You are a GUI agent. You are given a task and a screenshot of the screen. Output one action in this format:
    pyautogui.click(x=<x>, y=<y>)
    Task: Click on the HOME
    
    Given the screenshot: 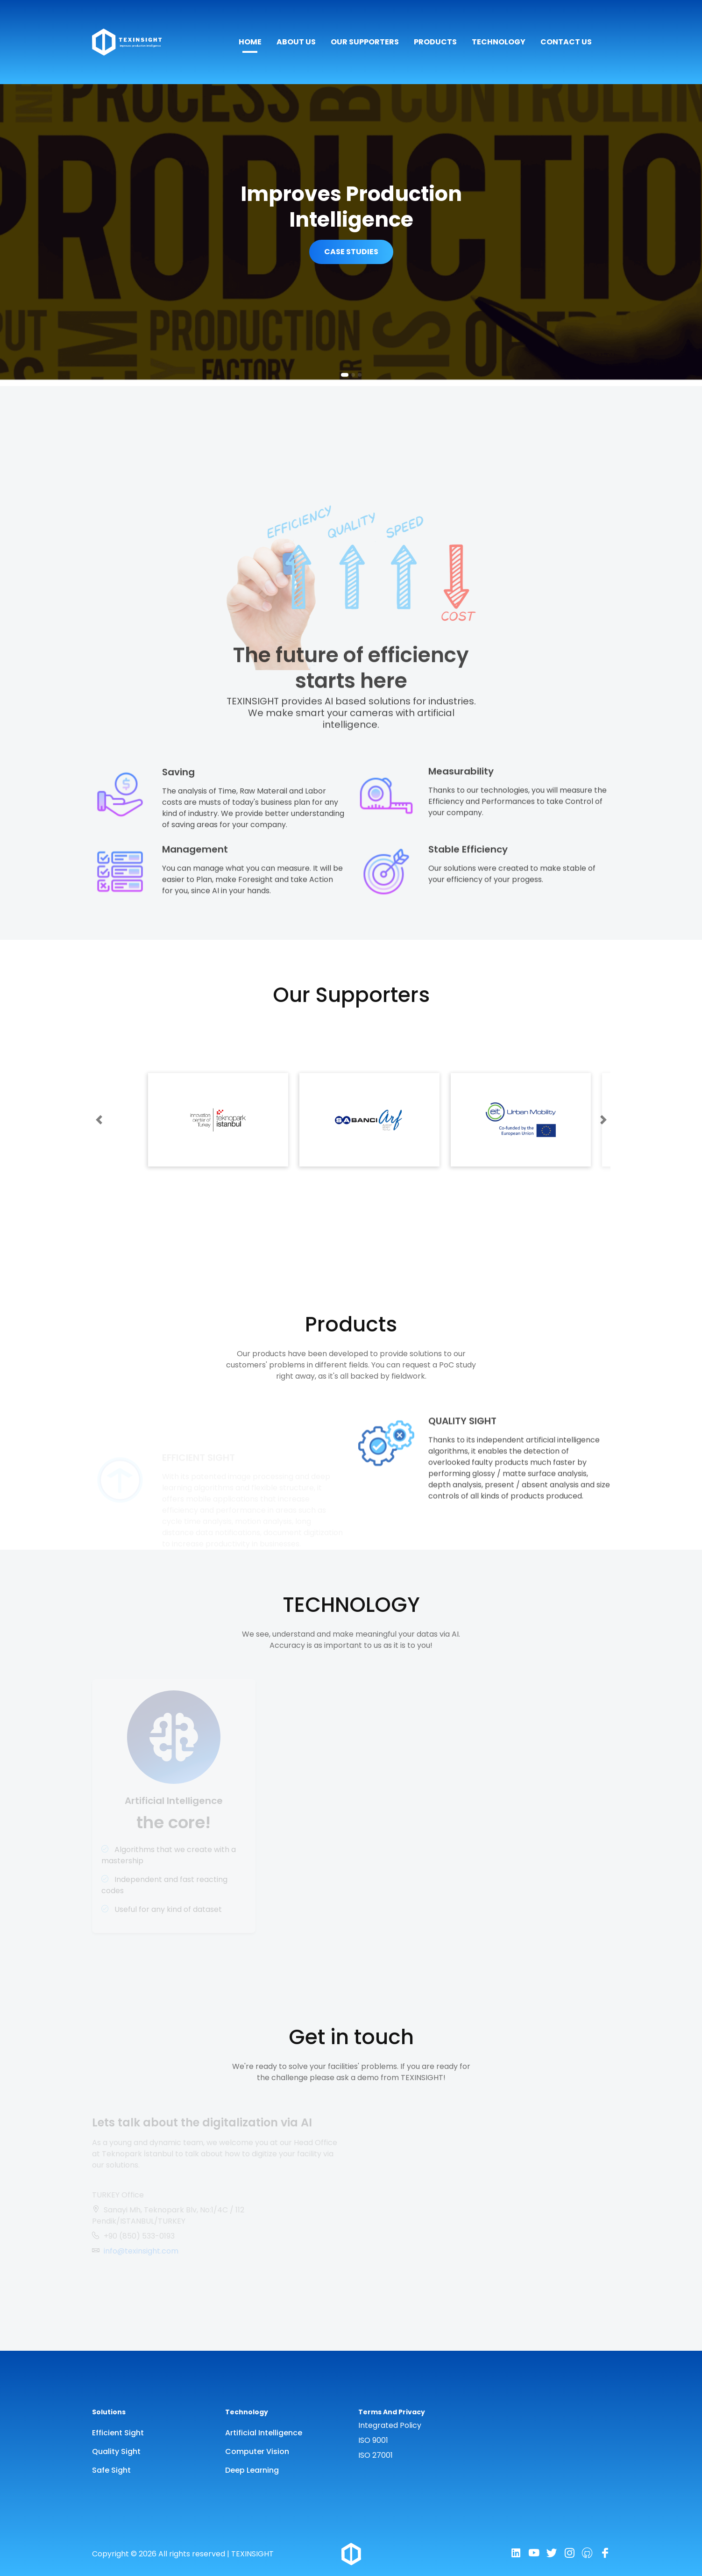 What is the action you would take?
    pyautogui.click(x=250, y=41)
    